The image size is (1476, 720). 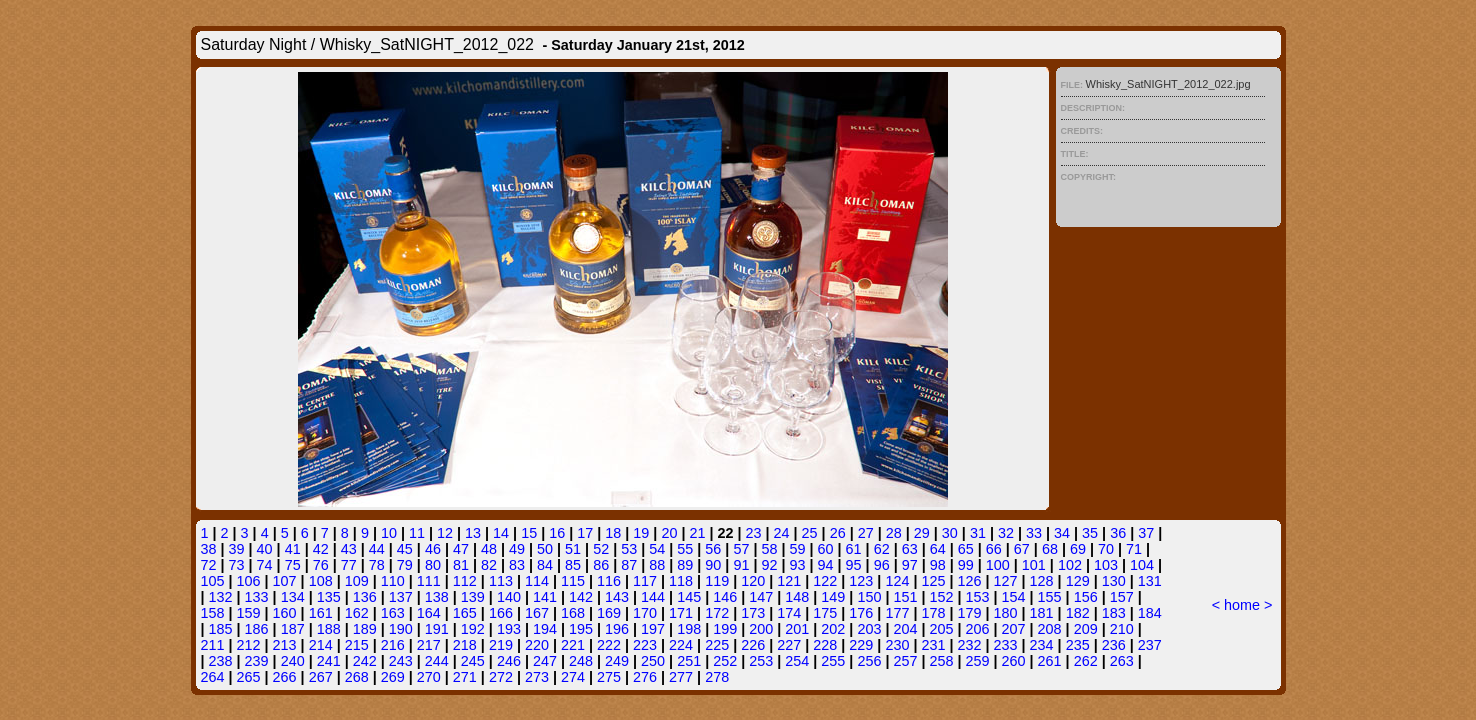 What do you see at coordinates (838, 533) in the screenshot?
I see `26` at bounding box center [838, 533].